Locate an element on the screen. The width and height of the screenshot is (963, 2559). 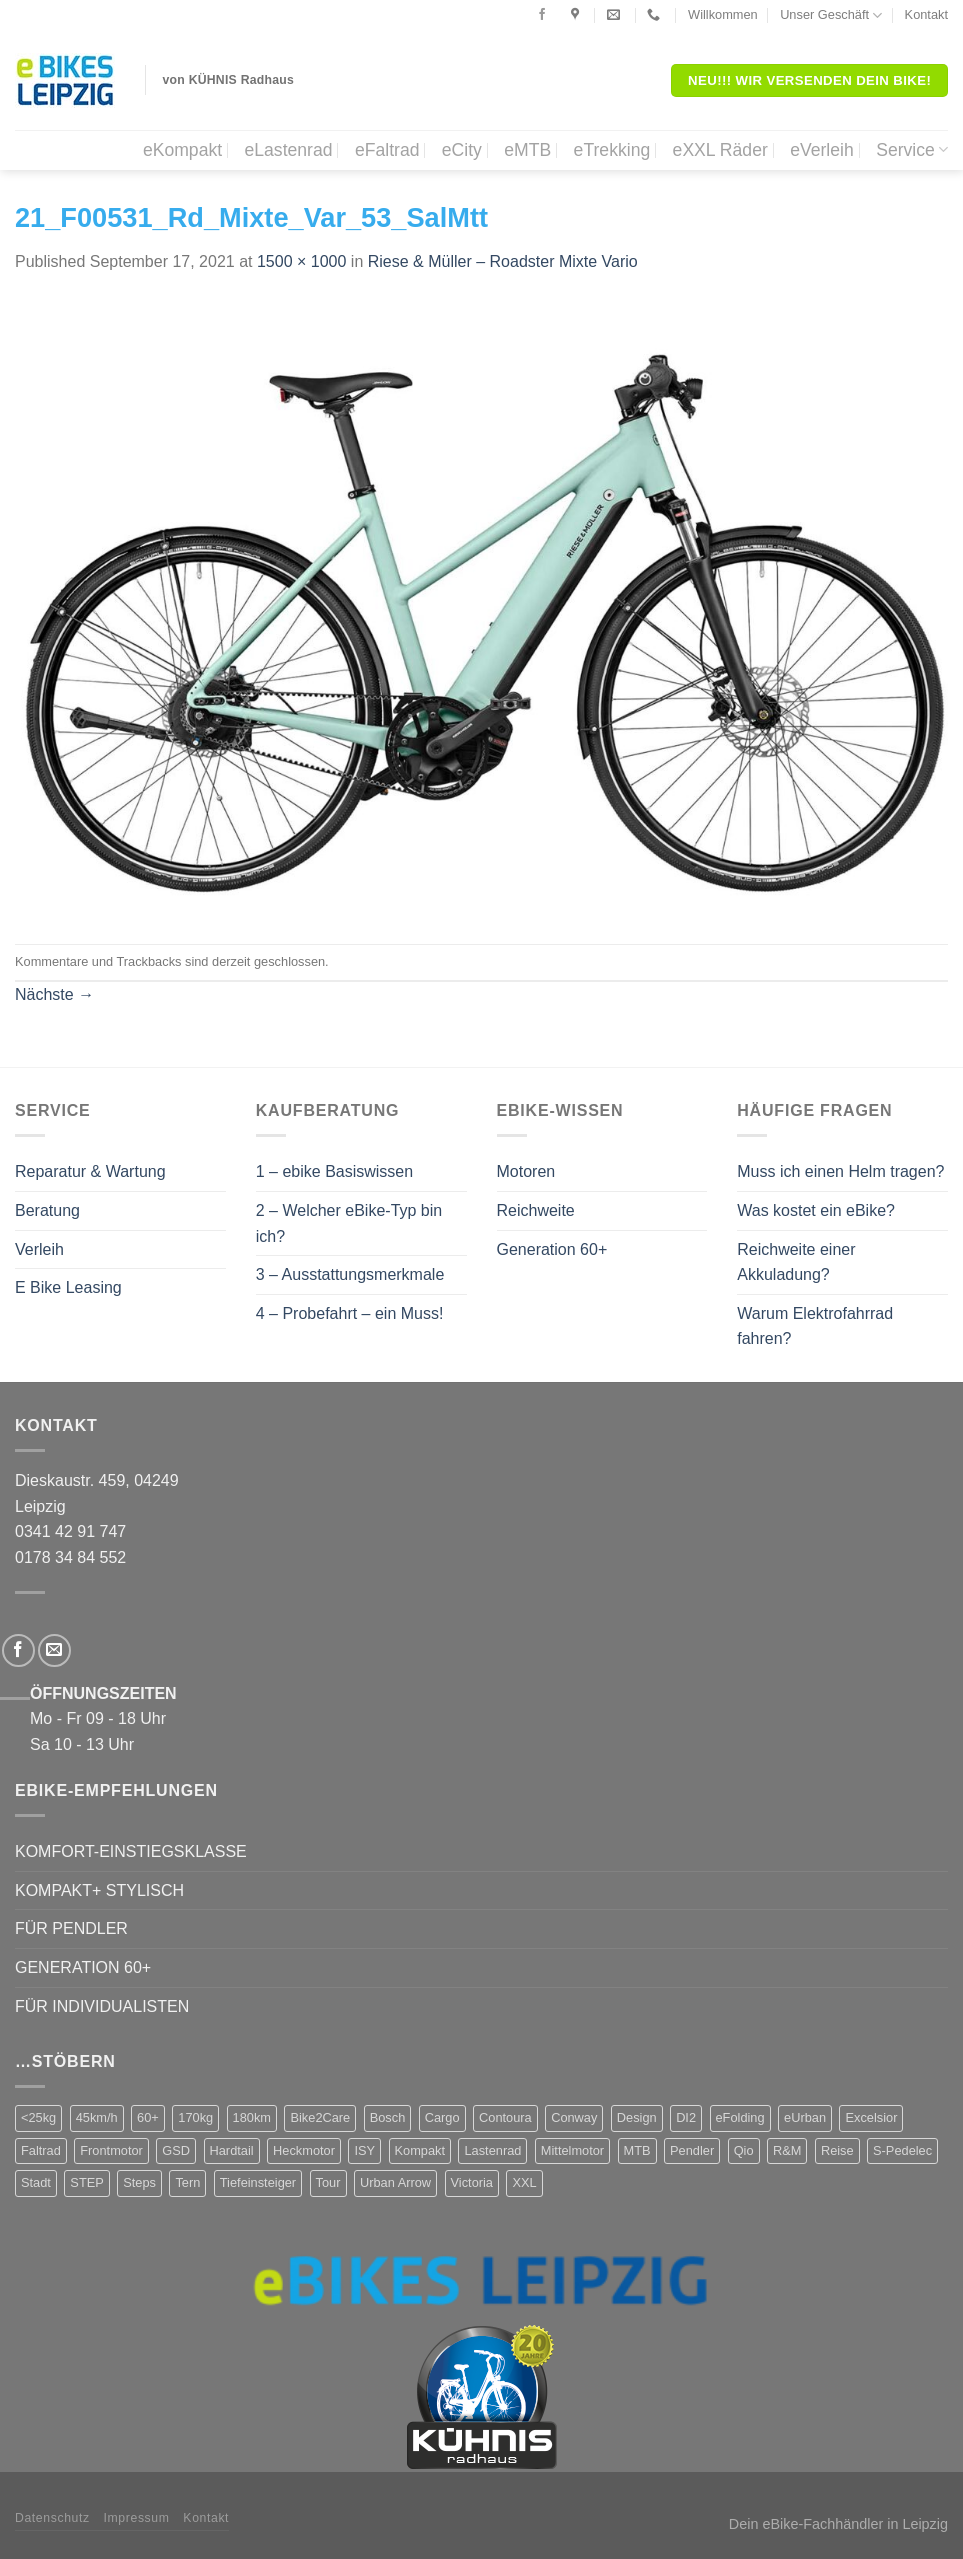
Nächste is located at coordinates (54, 994).